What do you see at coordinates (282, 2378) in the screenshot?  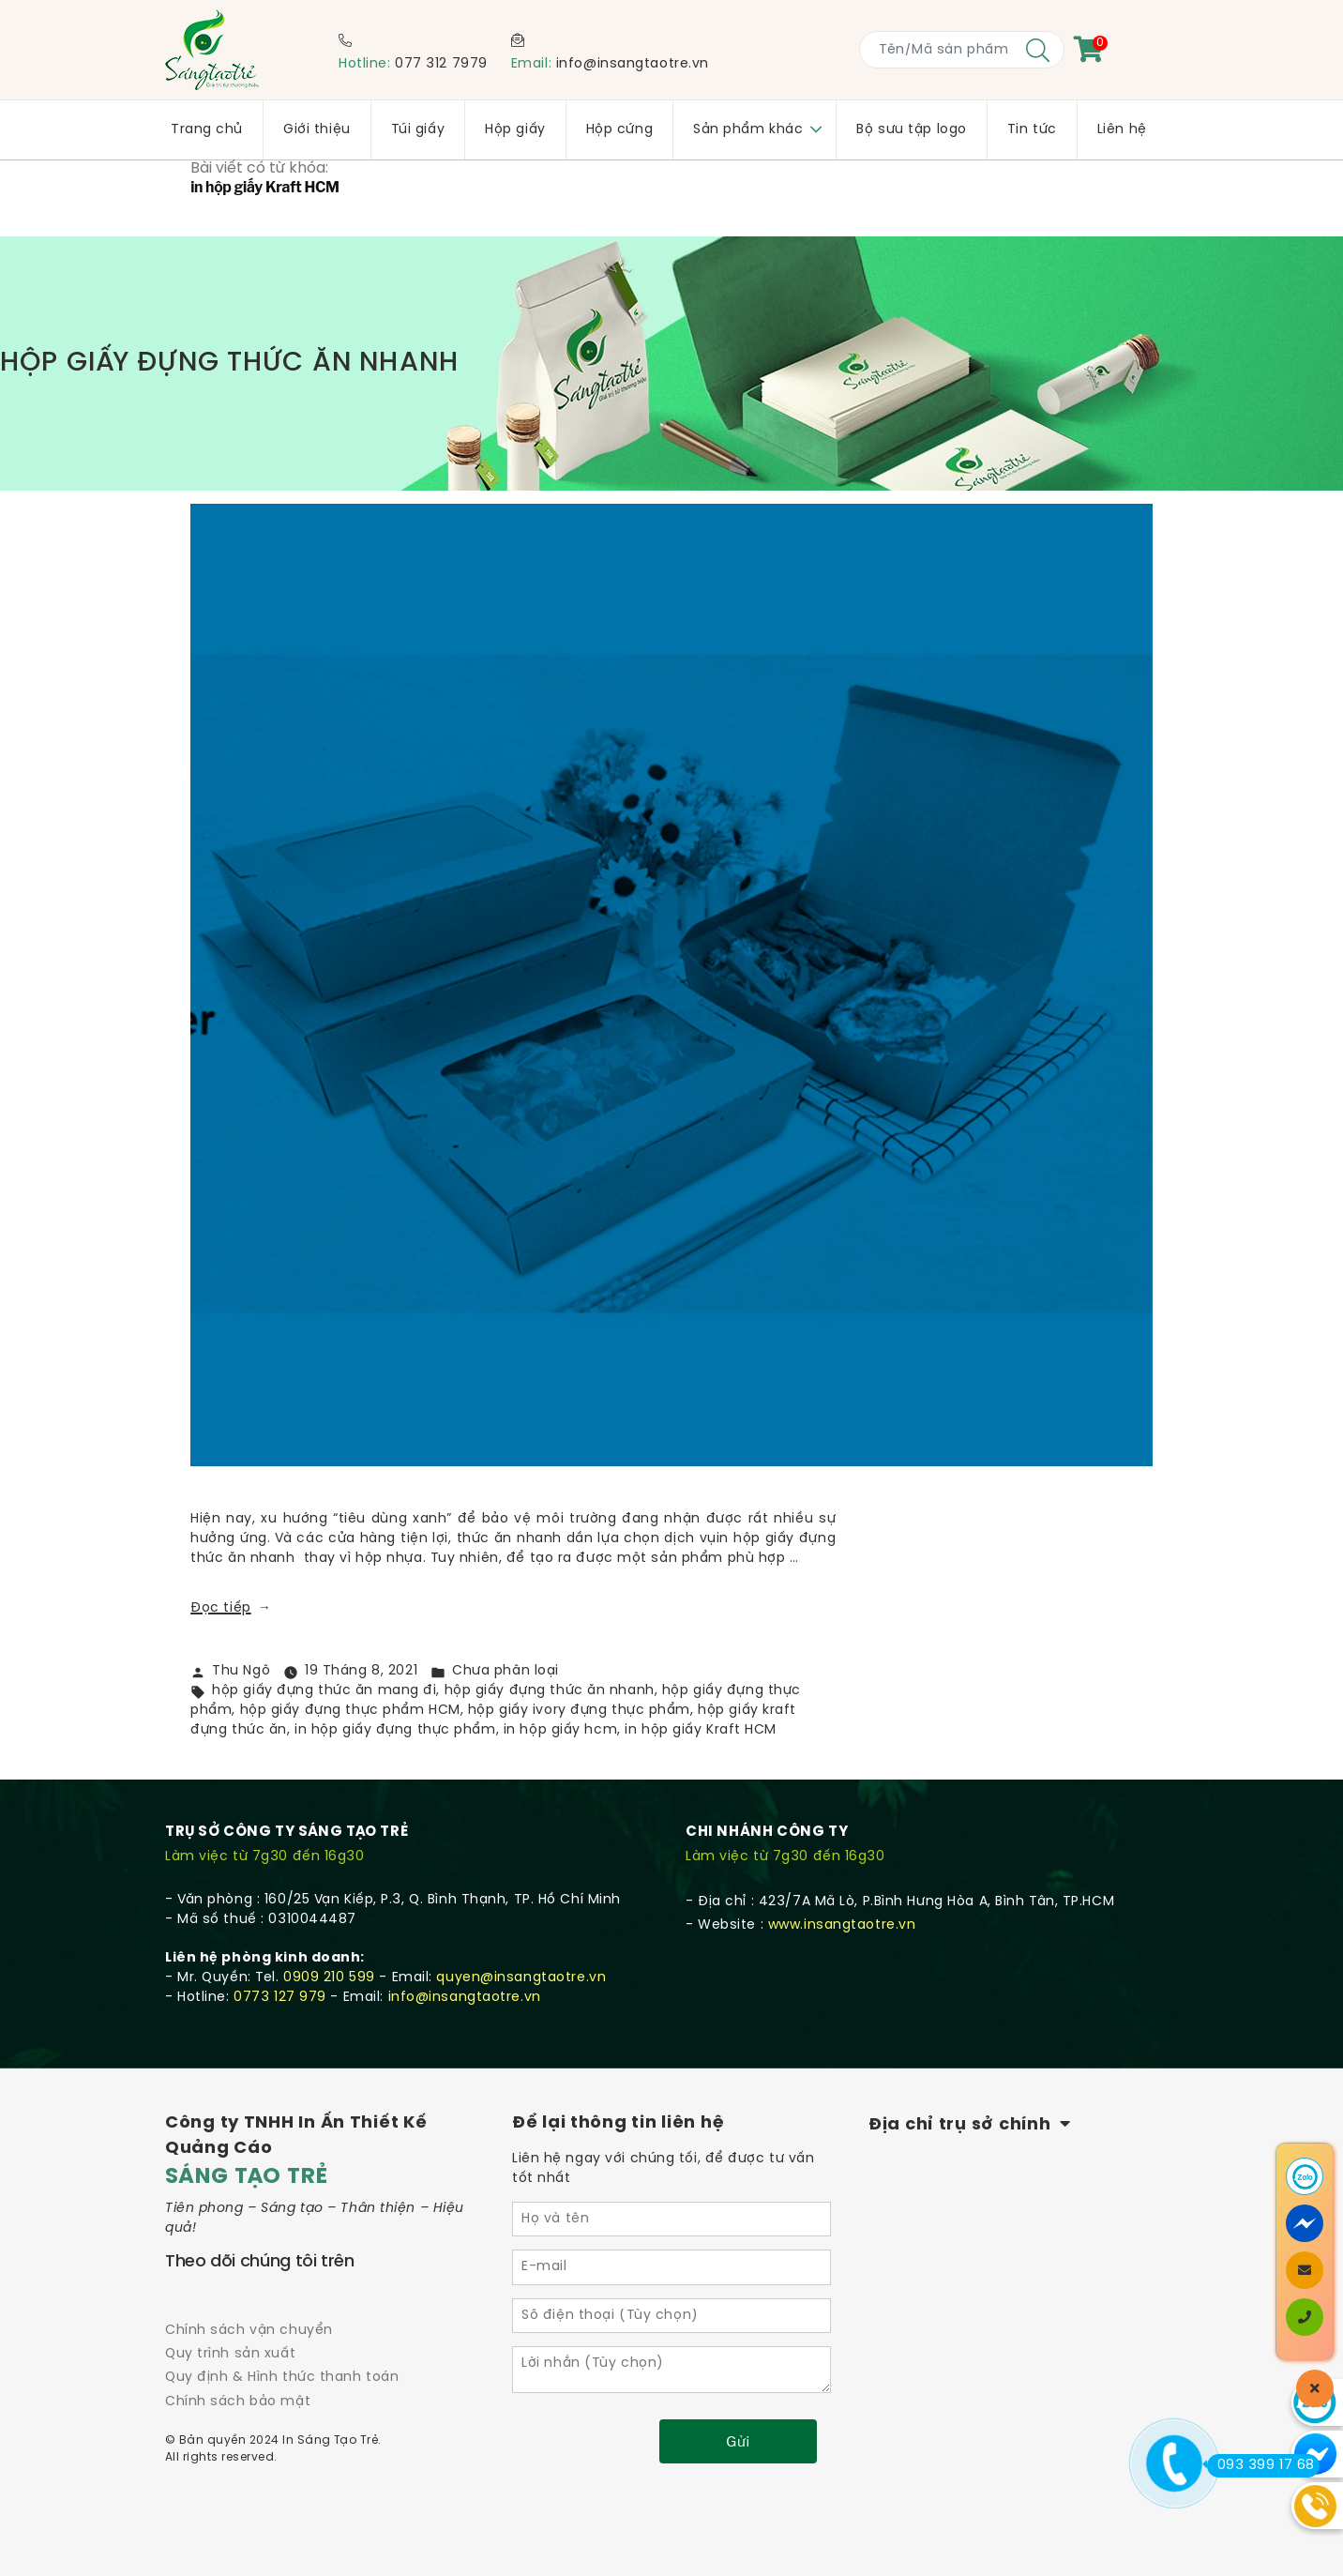 I see `Quy định & Hình thức thanh toán` at bounding box center [282, 2378].